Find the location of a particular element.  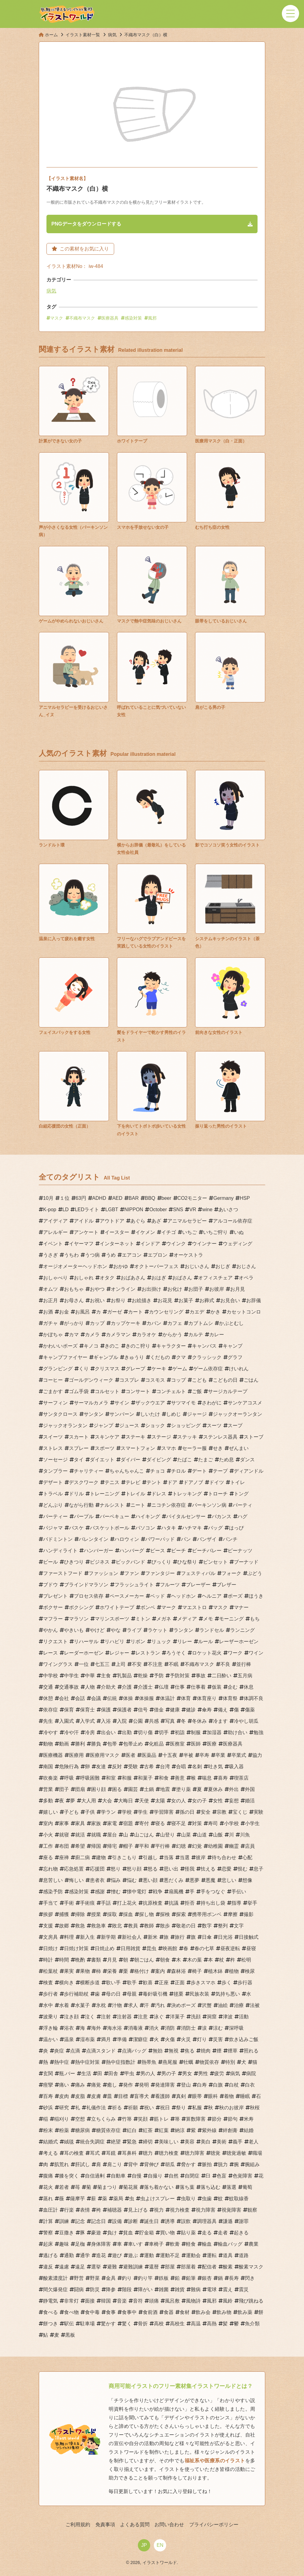

希望 is located at coordinates (80, 1846).